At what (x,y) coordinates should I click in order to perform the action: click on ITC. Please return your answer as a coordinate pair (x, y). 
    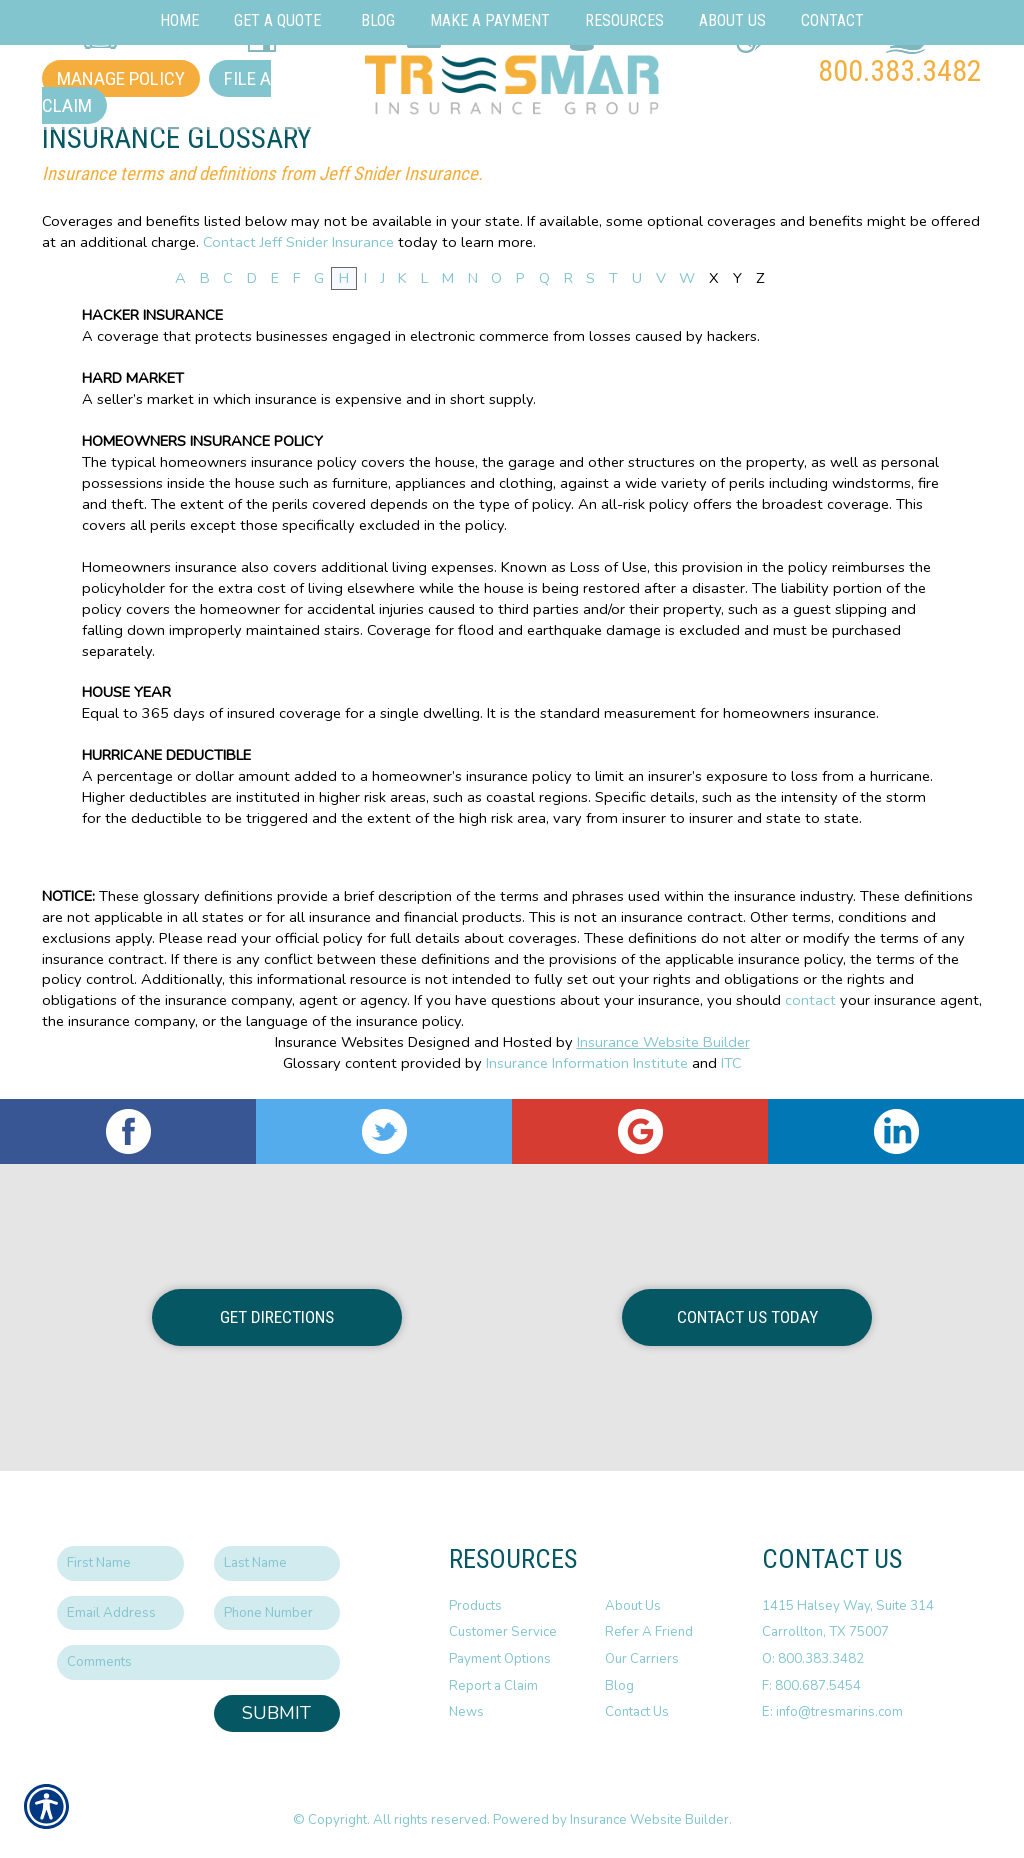
    Looking at the image, I should click on (731, 1063).